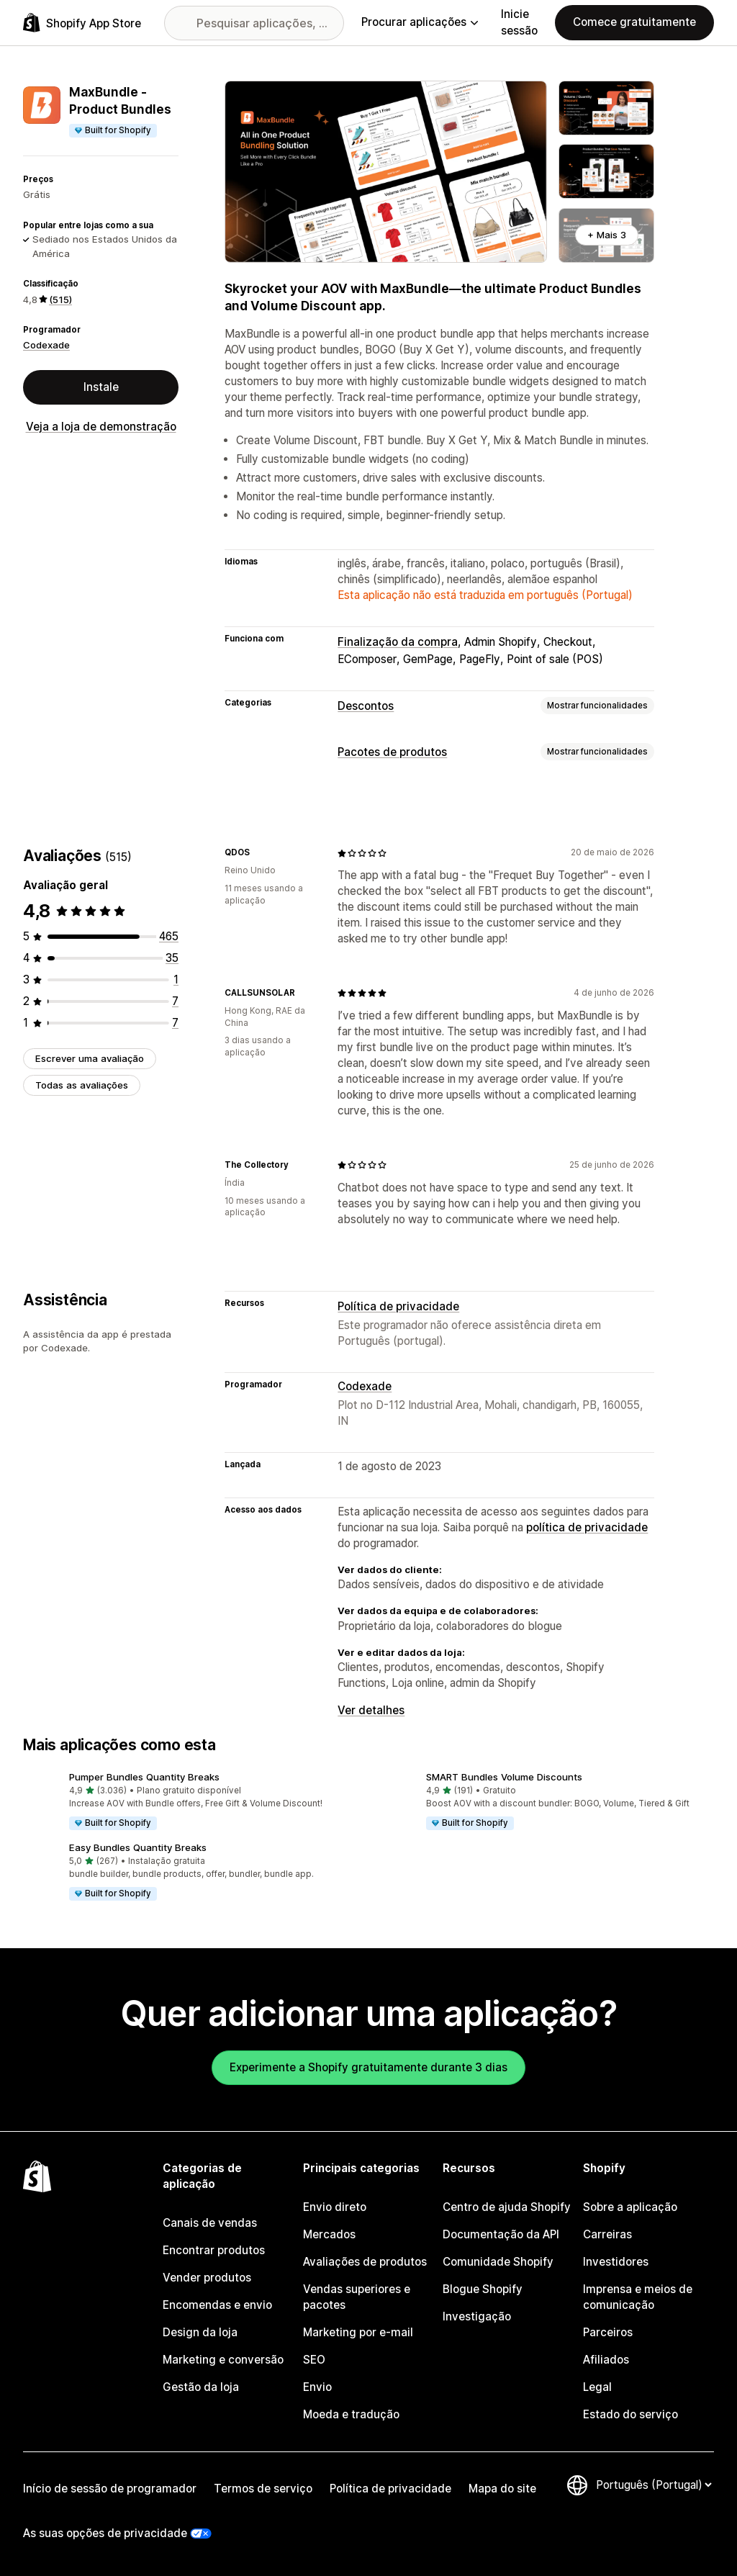  Describe the element at coordinates (217, 2305) in the screenshot. I see `Encomendas e envio` at that location.